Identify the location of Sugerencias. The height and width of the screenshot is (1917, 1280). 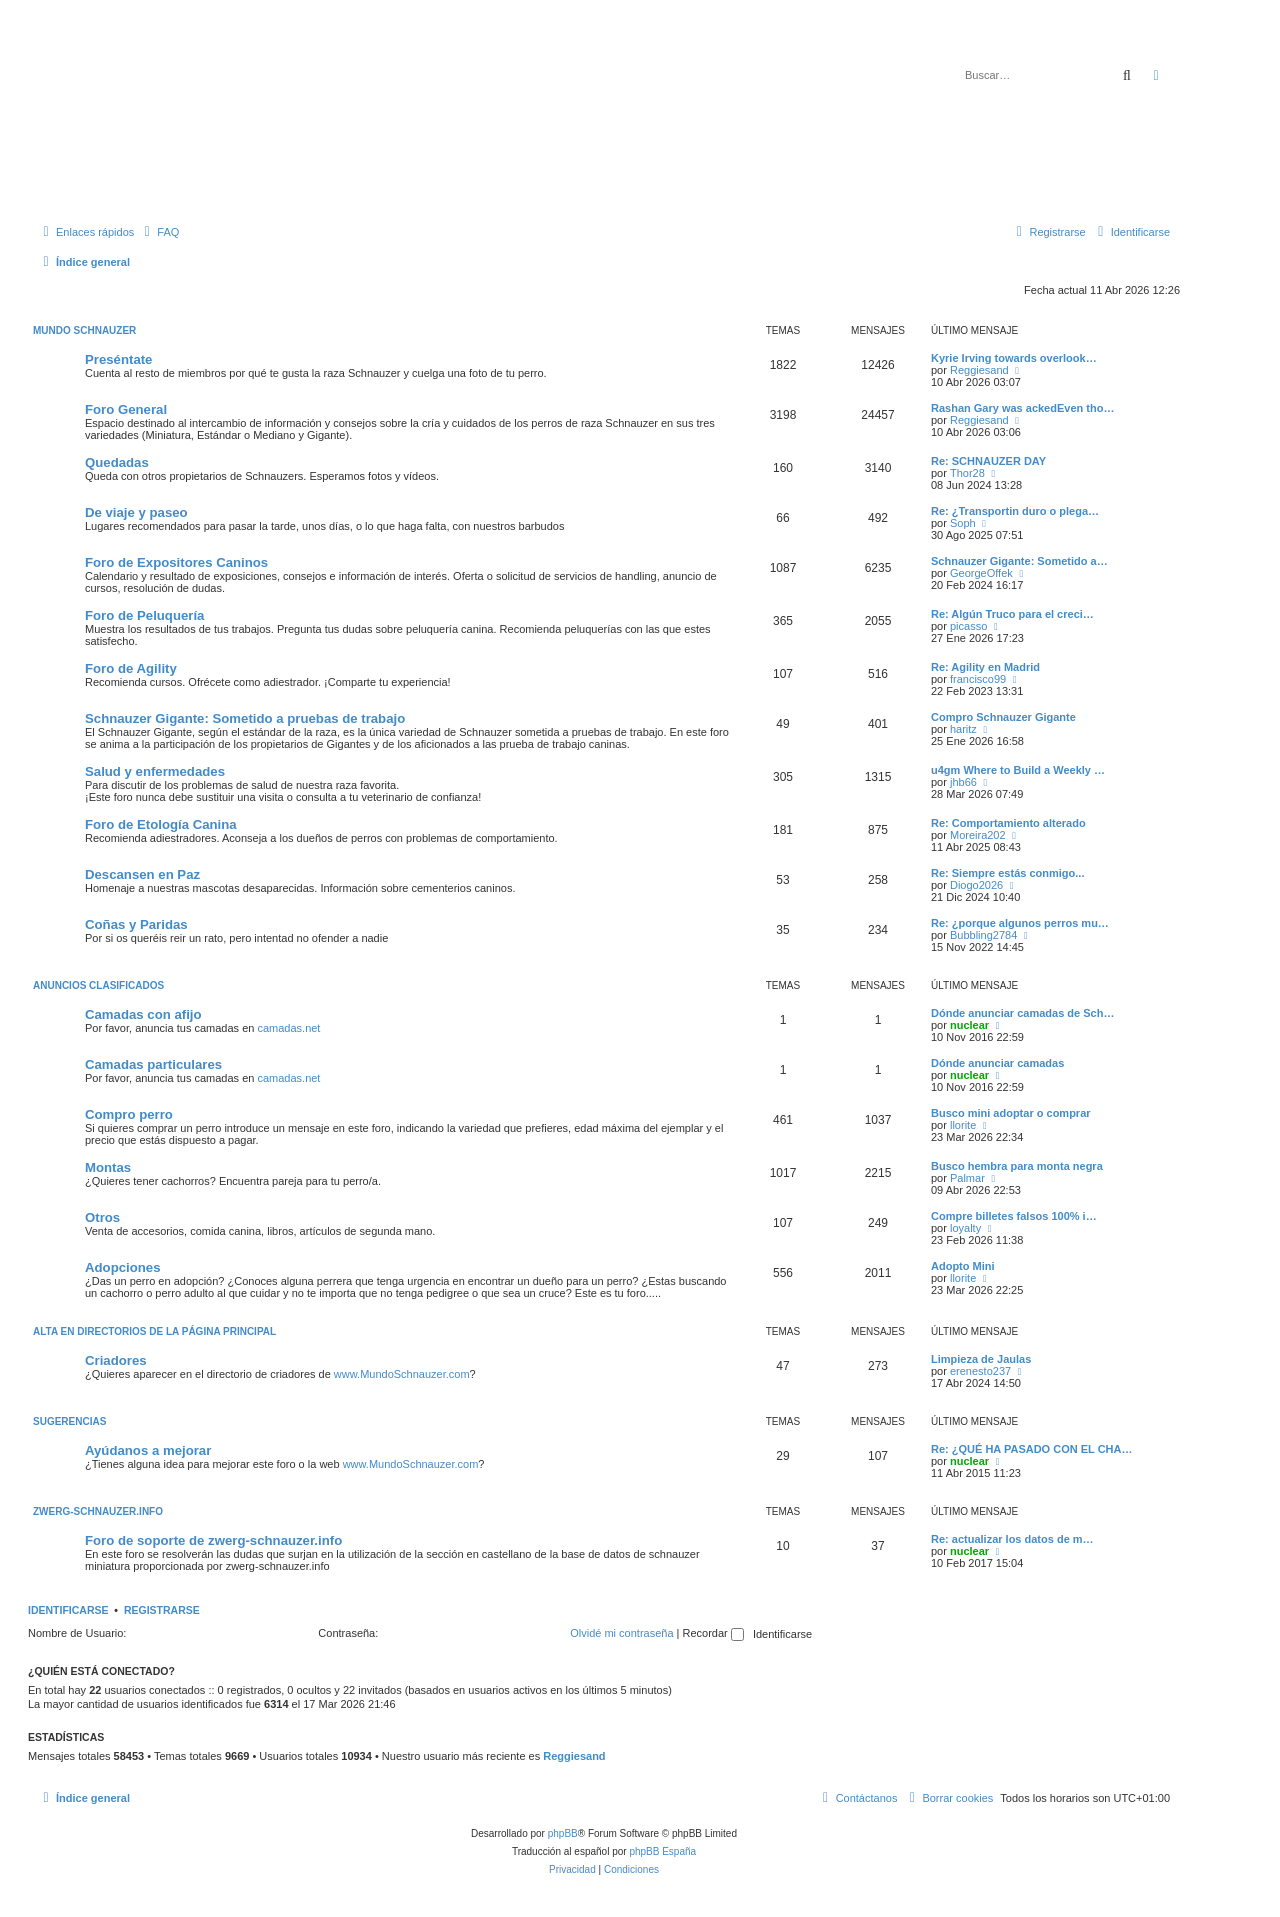
(69, 1421).